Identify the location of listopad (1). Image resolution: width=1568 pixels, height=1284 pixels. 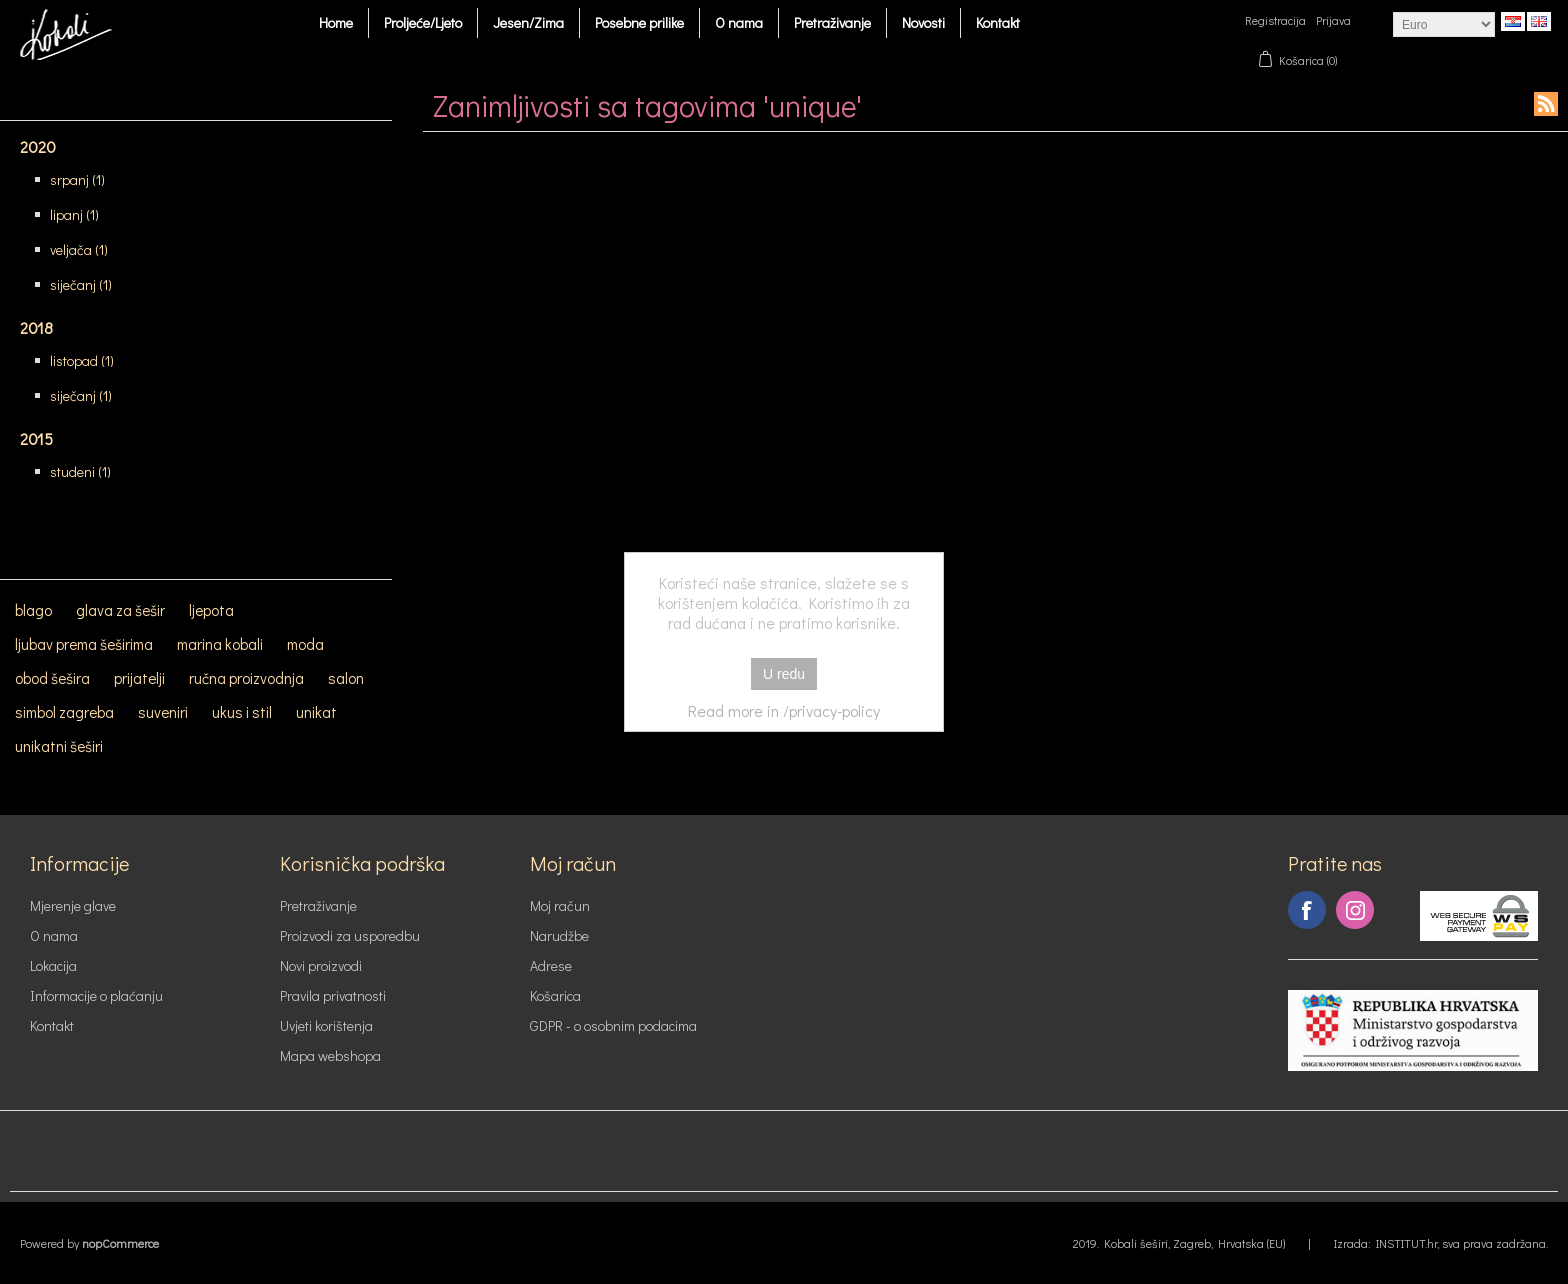
(82, 360).